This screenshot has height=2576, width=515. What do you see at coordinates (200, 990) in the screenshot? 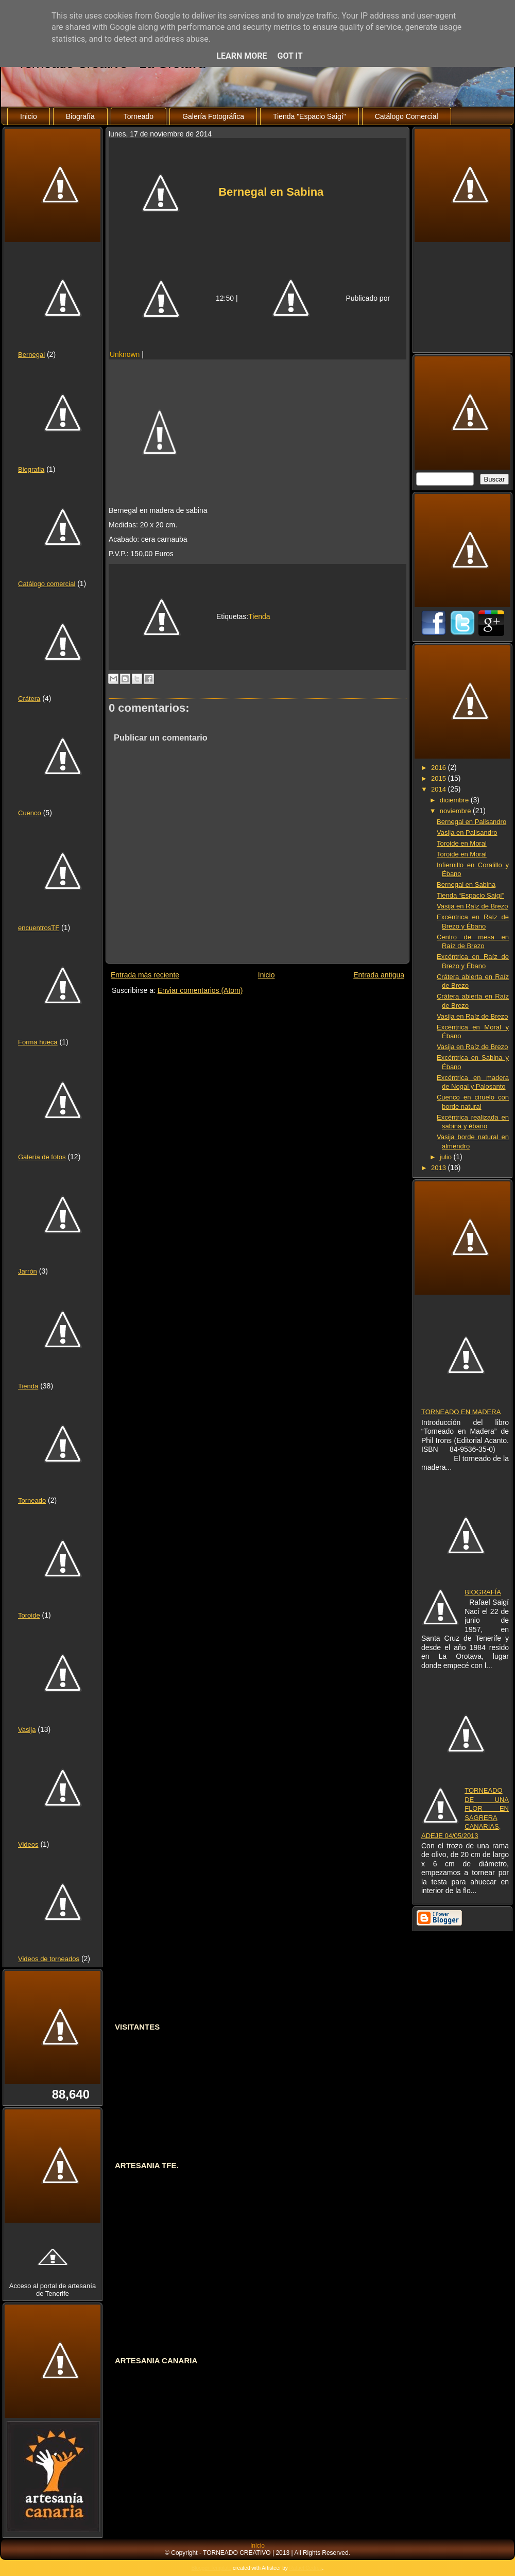
I see `Enviar comentarios (Atom)` at bounding box center [200, 990].